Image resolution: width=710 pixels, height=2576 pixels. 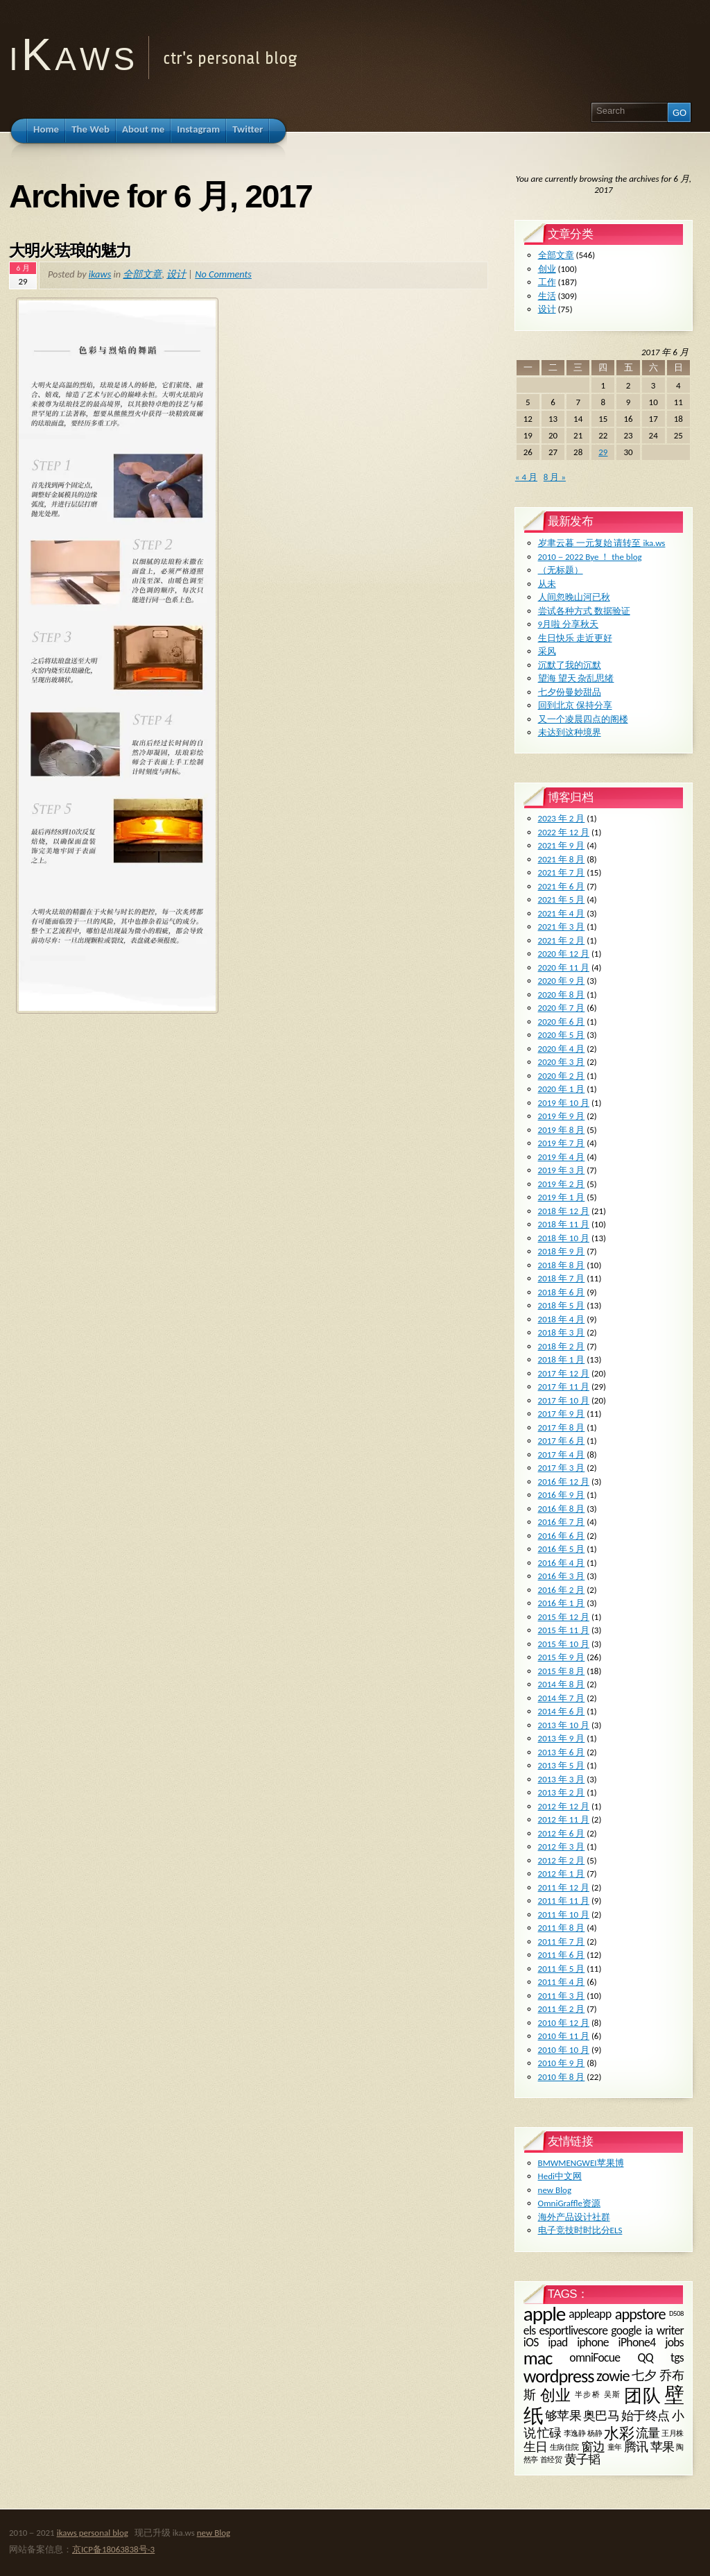 What do you see at coordinates (569, 665) in the screenshot?
I see `沉默了我的沉默` at bounding box center [569, 665].